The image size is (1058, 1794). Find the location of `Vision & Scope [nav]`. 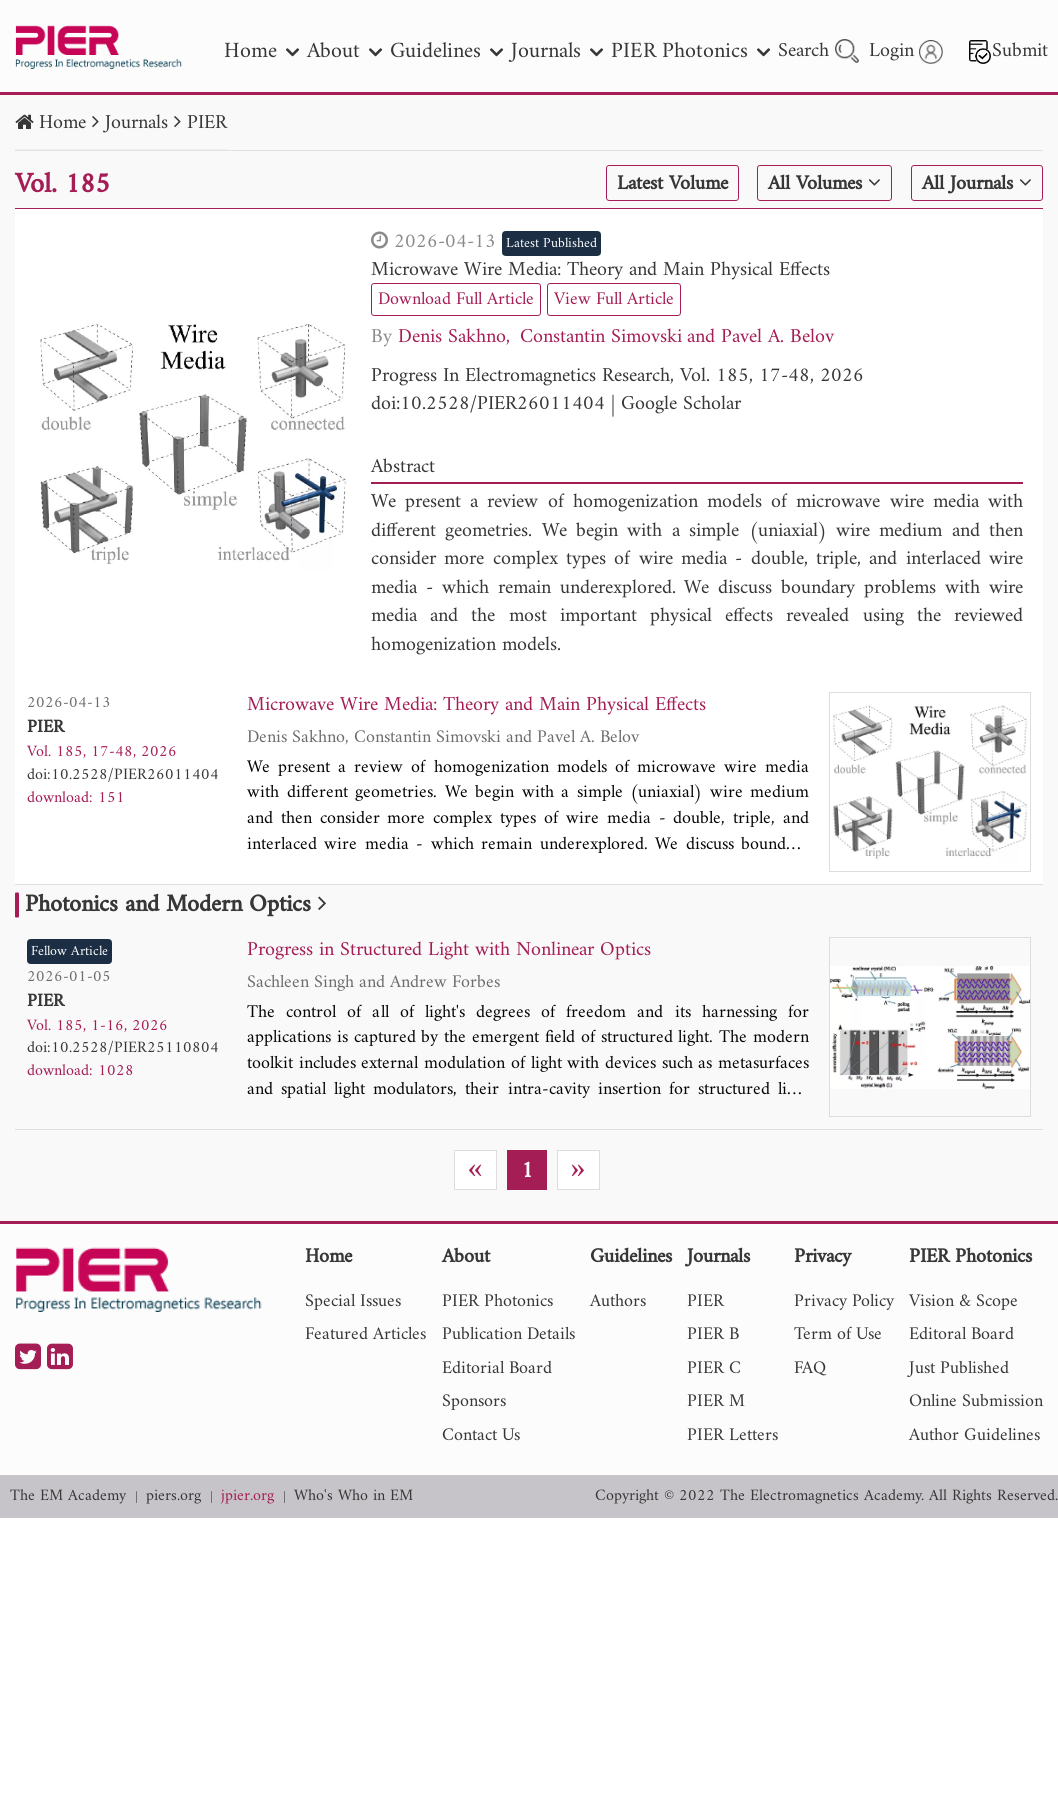

Vision & Scope [nav] is located at coordinates (963, 1301).